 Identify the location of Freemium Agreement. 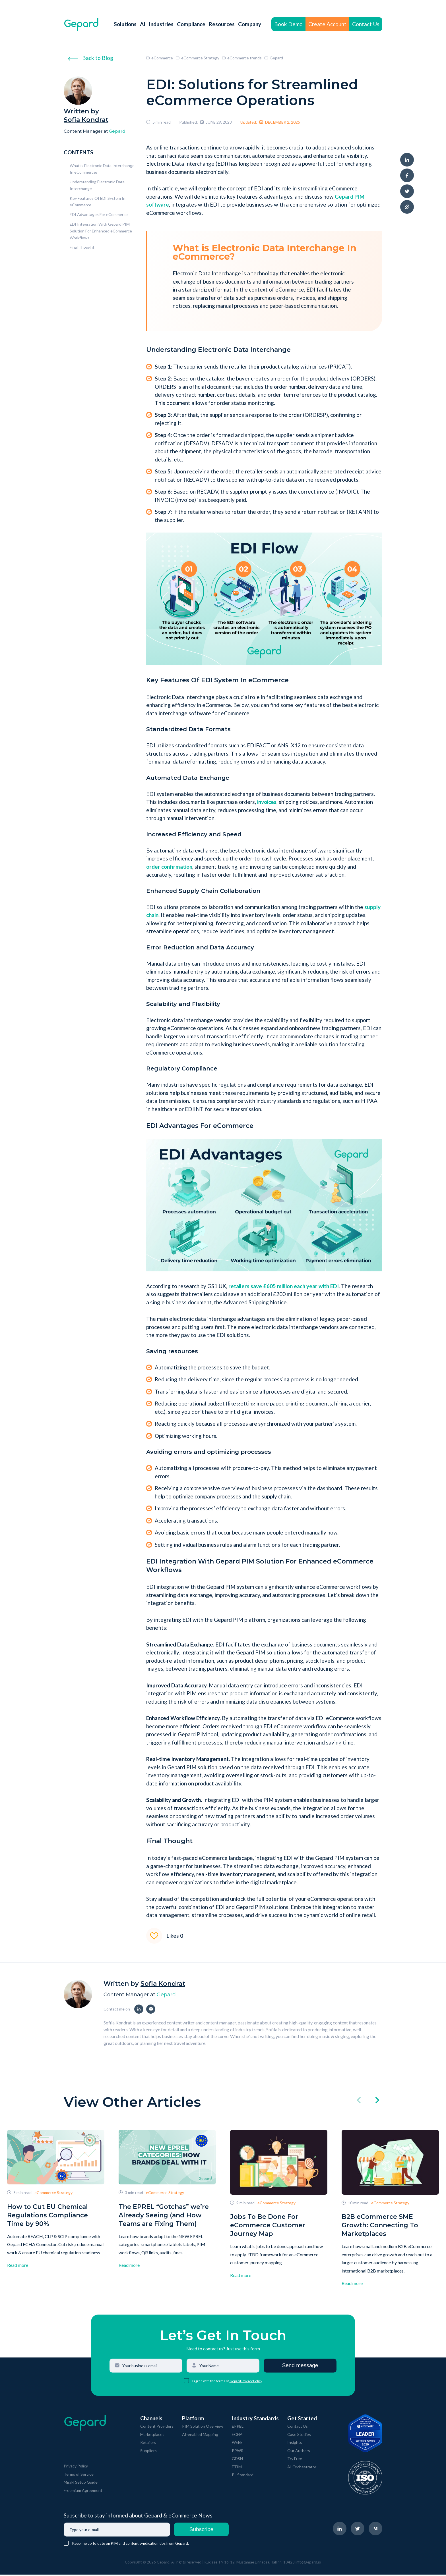
(83, 2491).